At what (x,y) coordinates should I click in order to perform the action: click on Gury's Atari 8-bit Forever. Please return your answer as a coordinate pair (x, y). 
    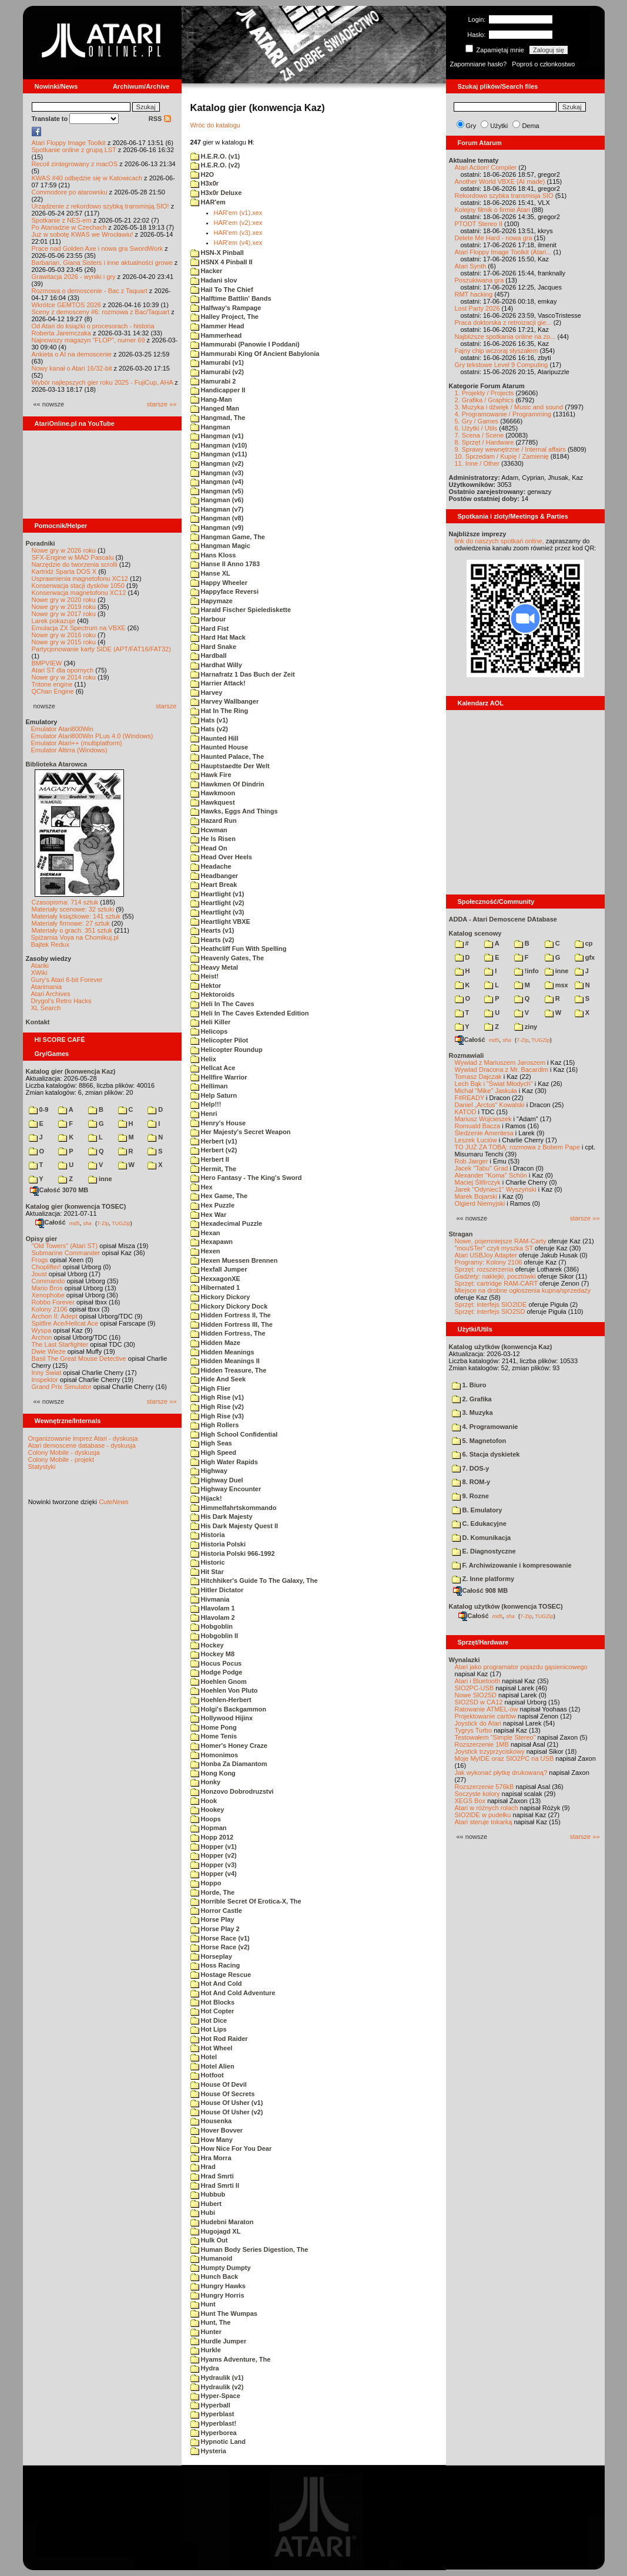
    Looking at the image, I should click on (67, 979).